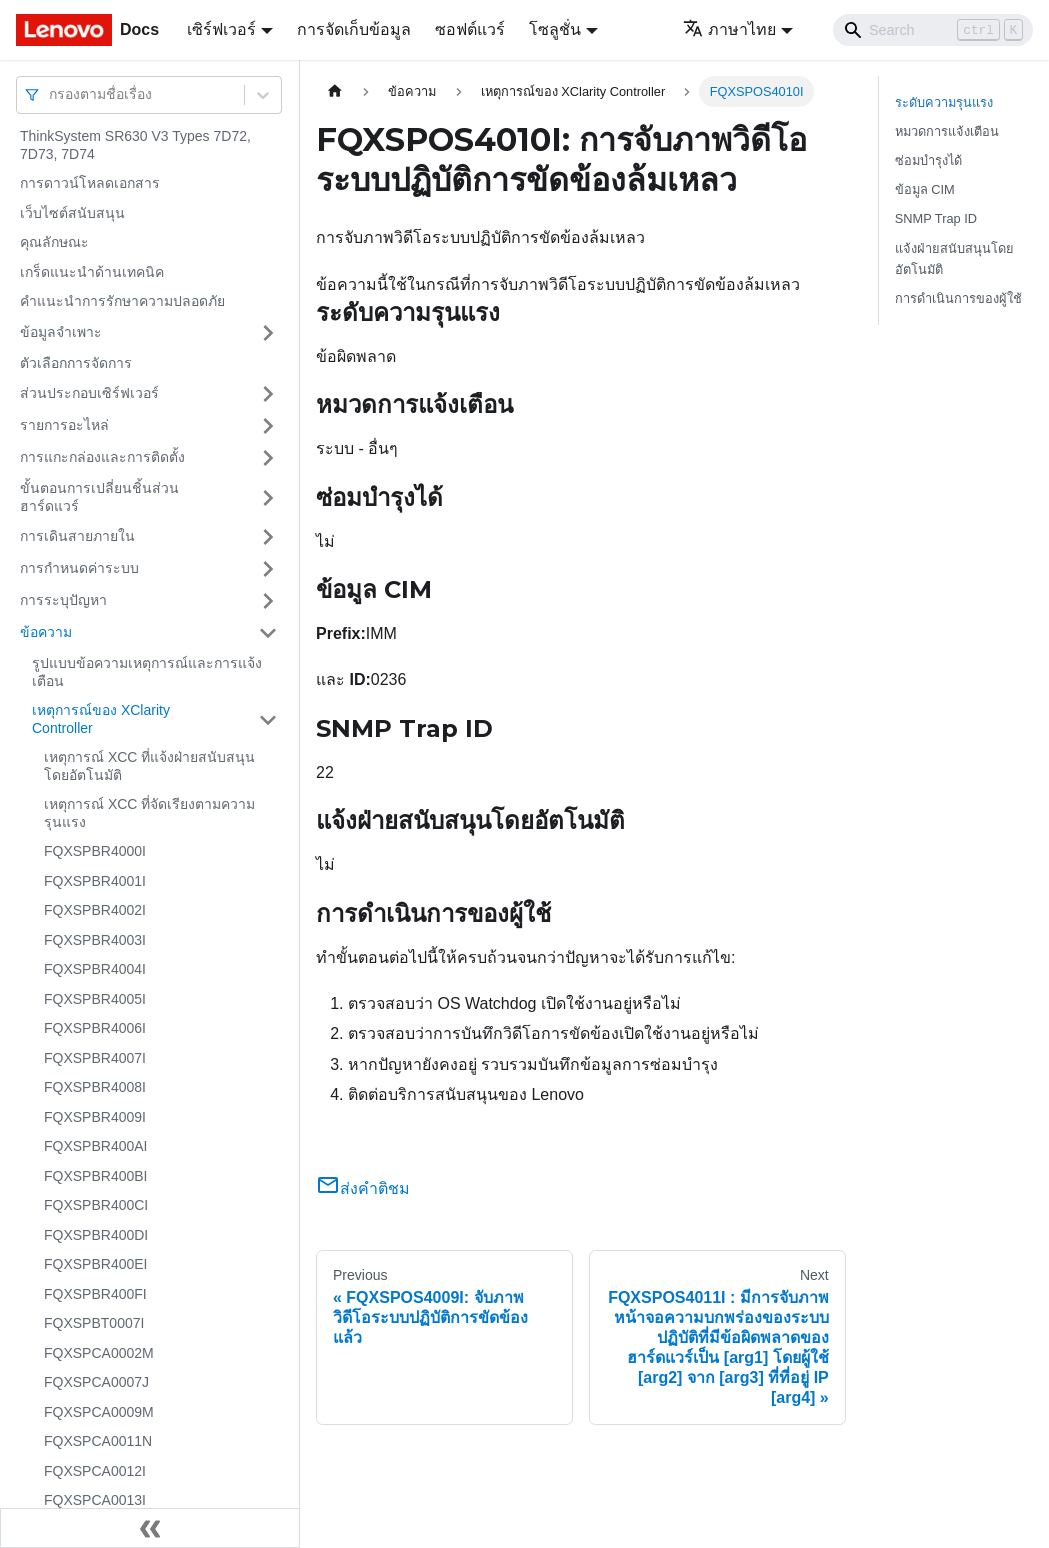 Image resolution: width=1049 pixels, height=1548 pixels. What do you see at coordinates (933, 30) in the screenshot?
I see `[Search]` at bounding box center [933, 30].